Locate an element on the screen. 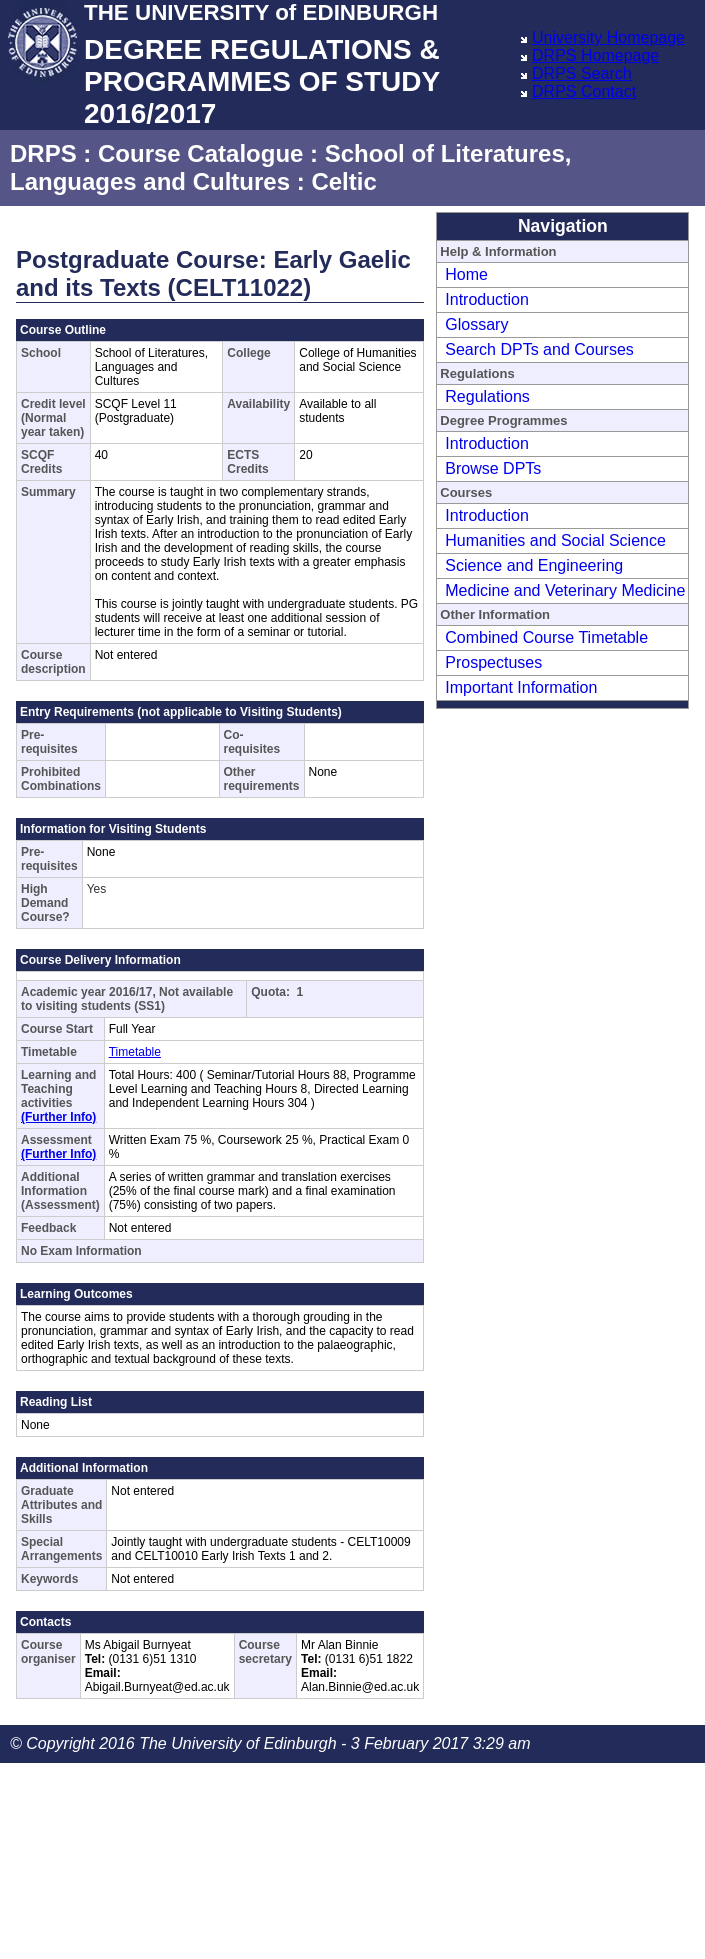  Home is located at coordinates (466, 274).